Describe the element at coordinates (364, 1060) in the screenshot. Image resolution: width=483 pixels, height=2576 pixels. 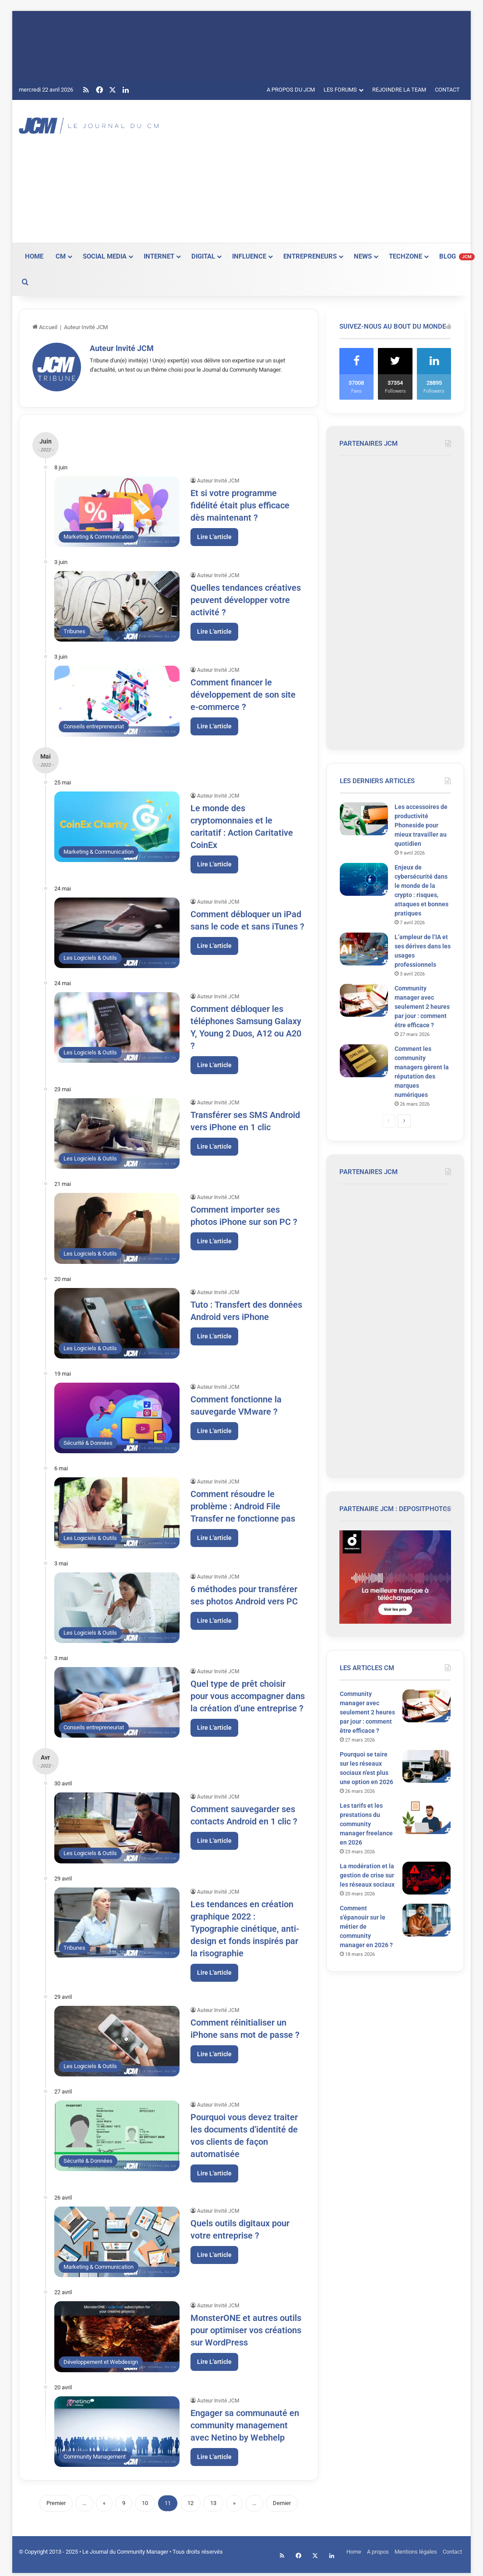
I see `[Comment les community managers gèrent la réputation des marques numériques]` at that location.